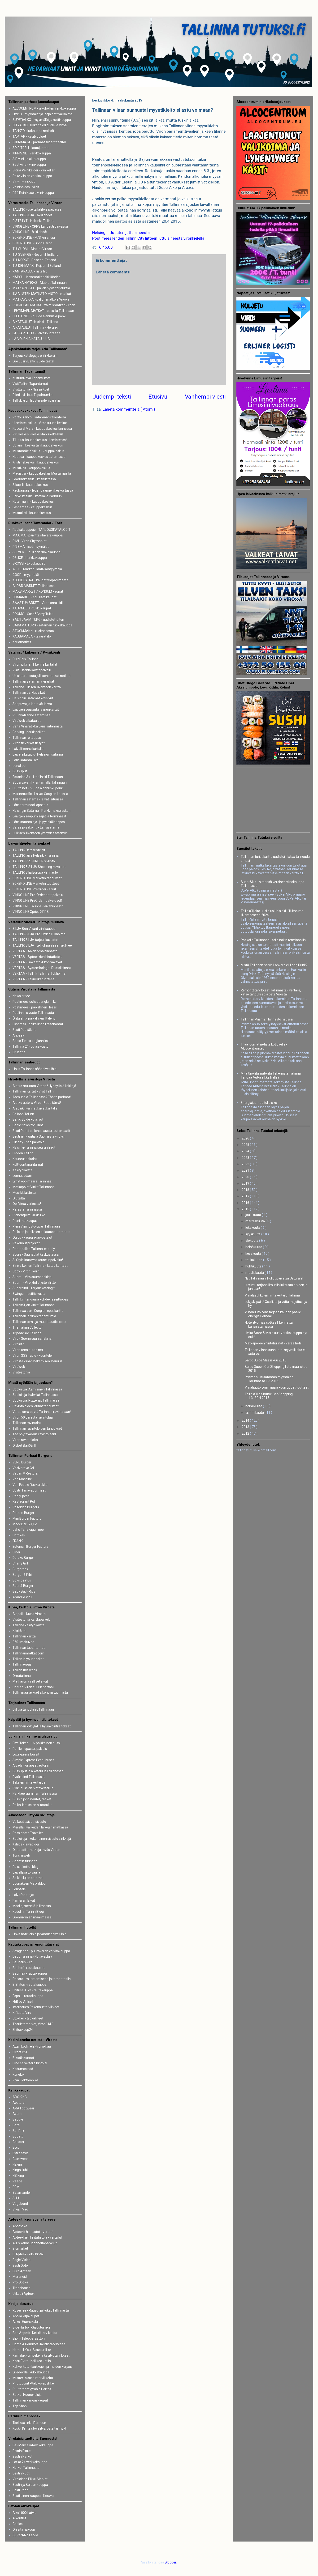 The image size is (318, 2576). I want to click on Tallinna julkisen liikenteen kartta, so click(37, 687).